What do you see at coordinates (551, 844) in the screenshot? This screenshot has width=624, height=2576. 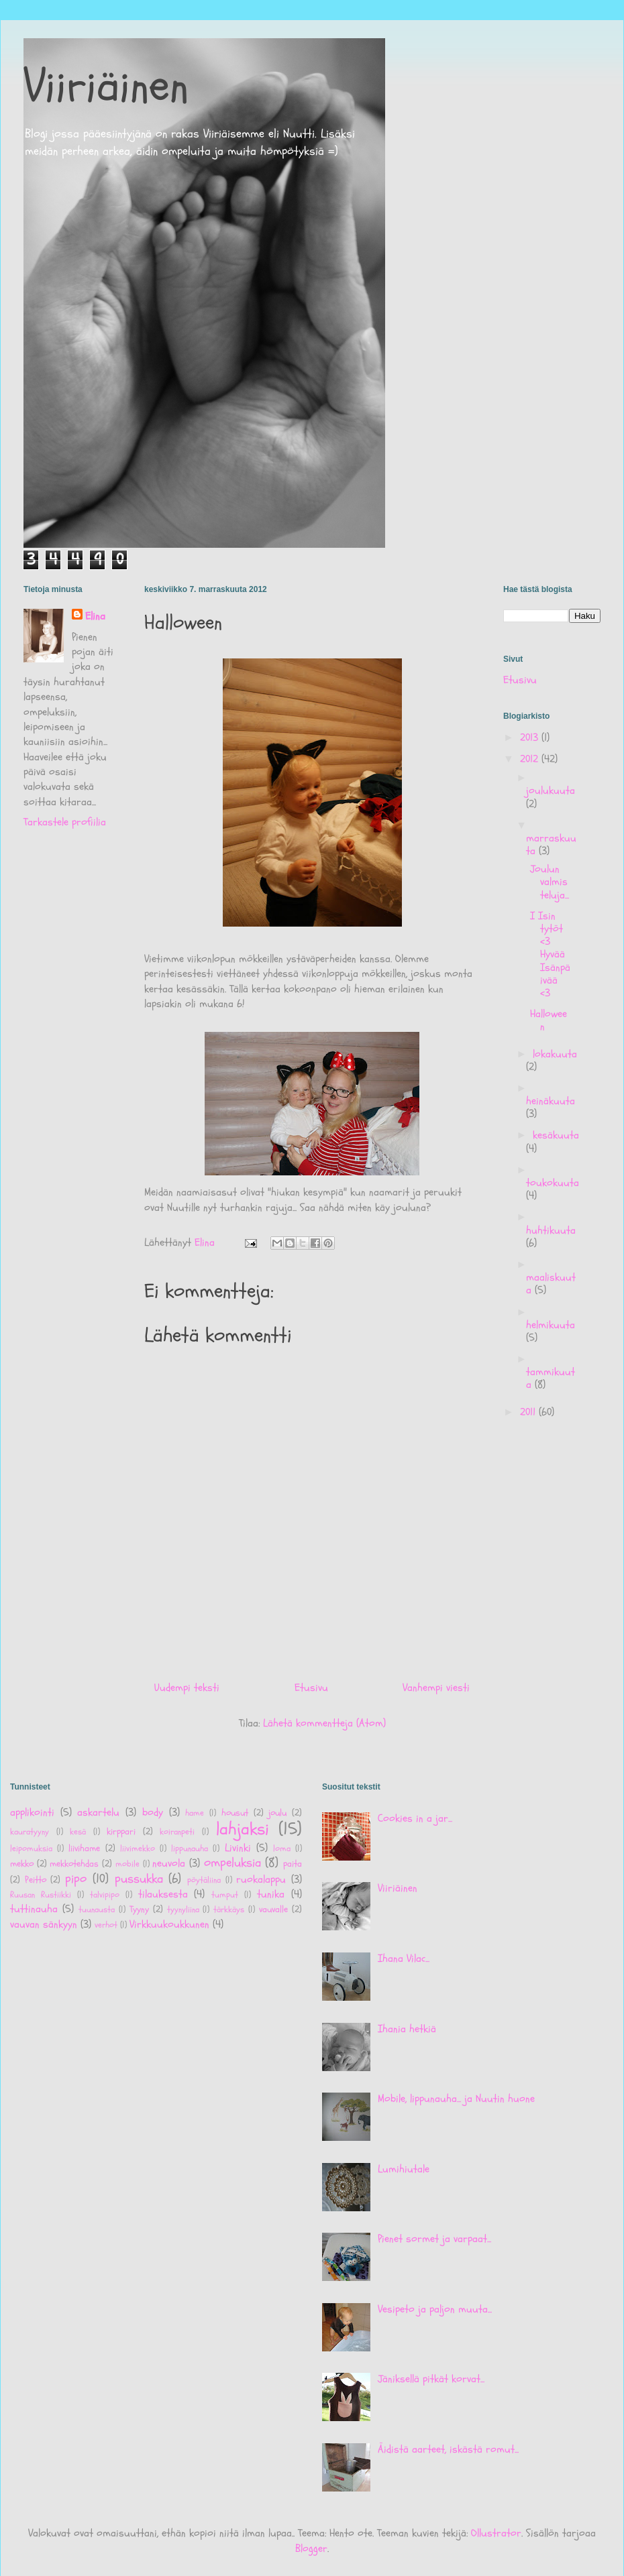 I see `marraskuuta` at bounding box center [551, 844].